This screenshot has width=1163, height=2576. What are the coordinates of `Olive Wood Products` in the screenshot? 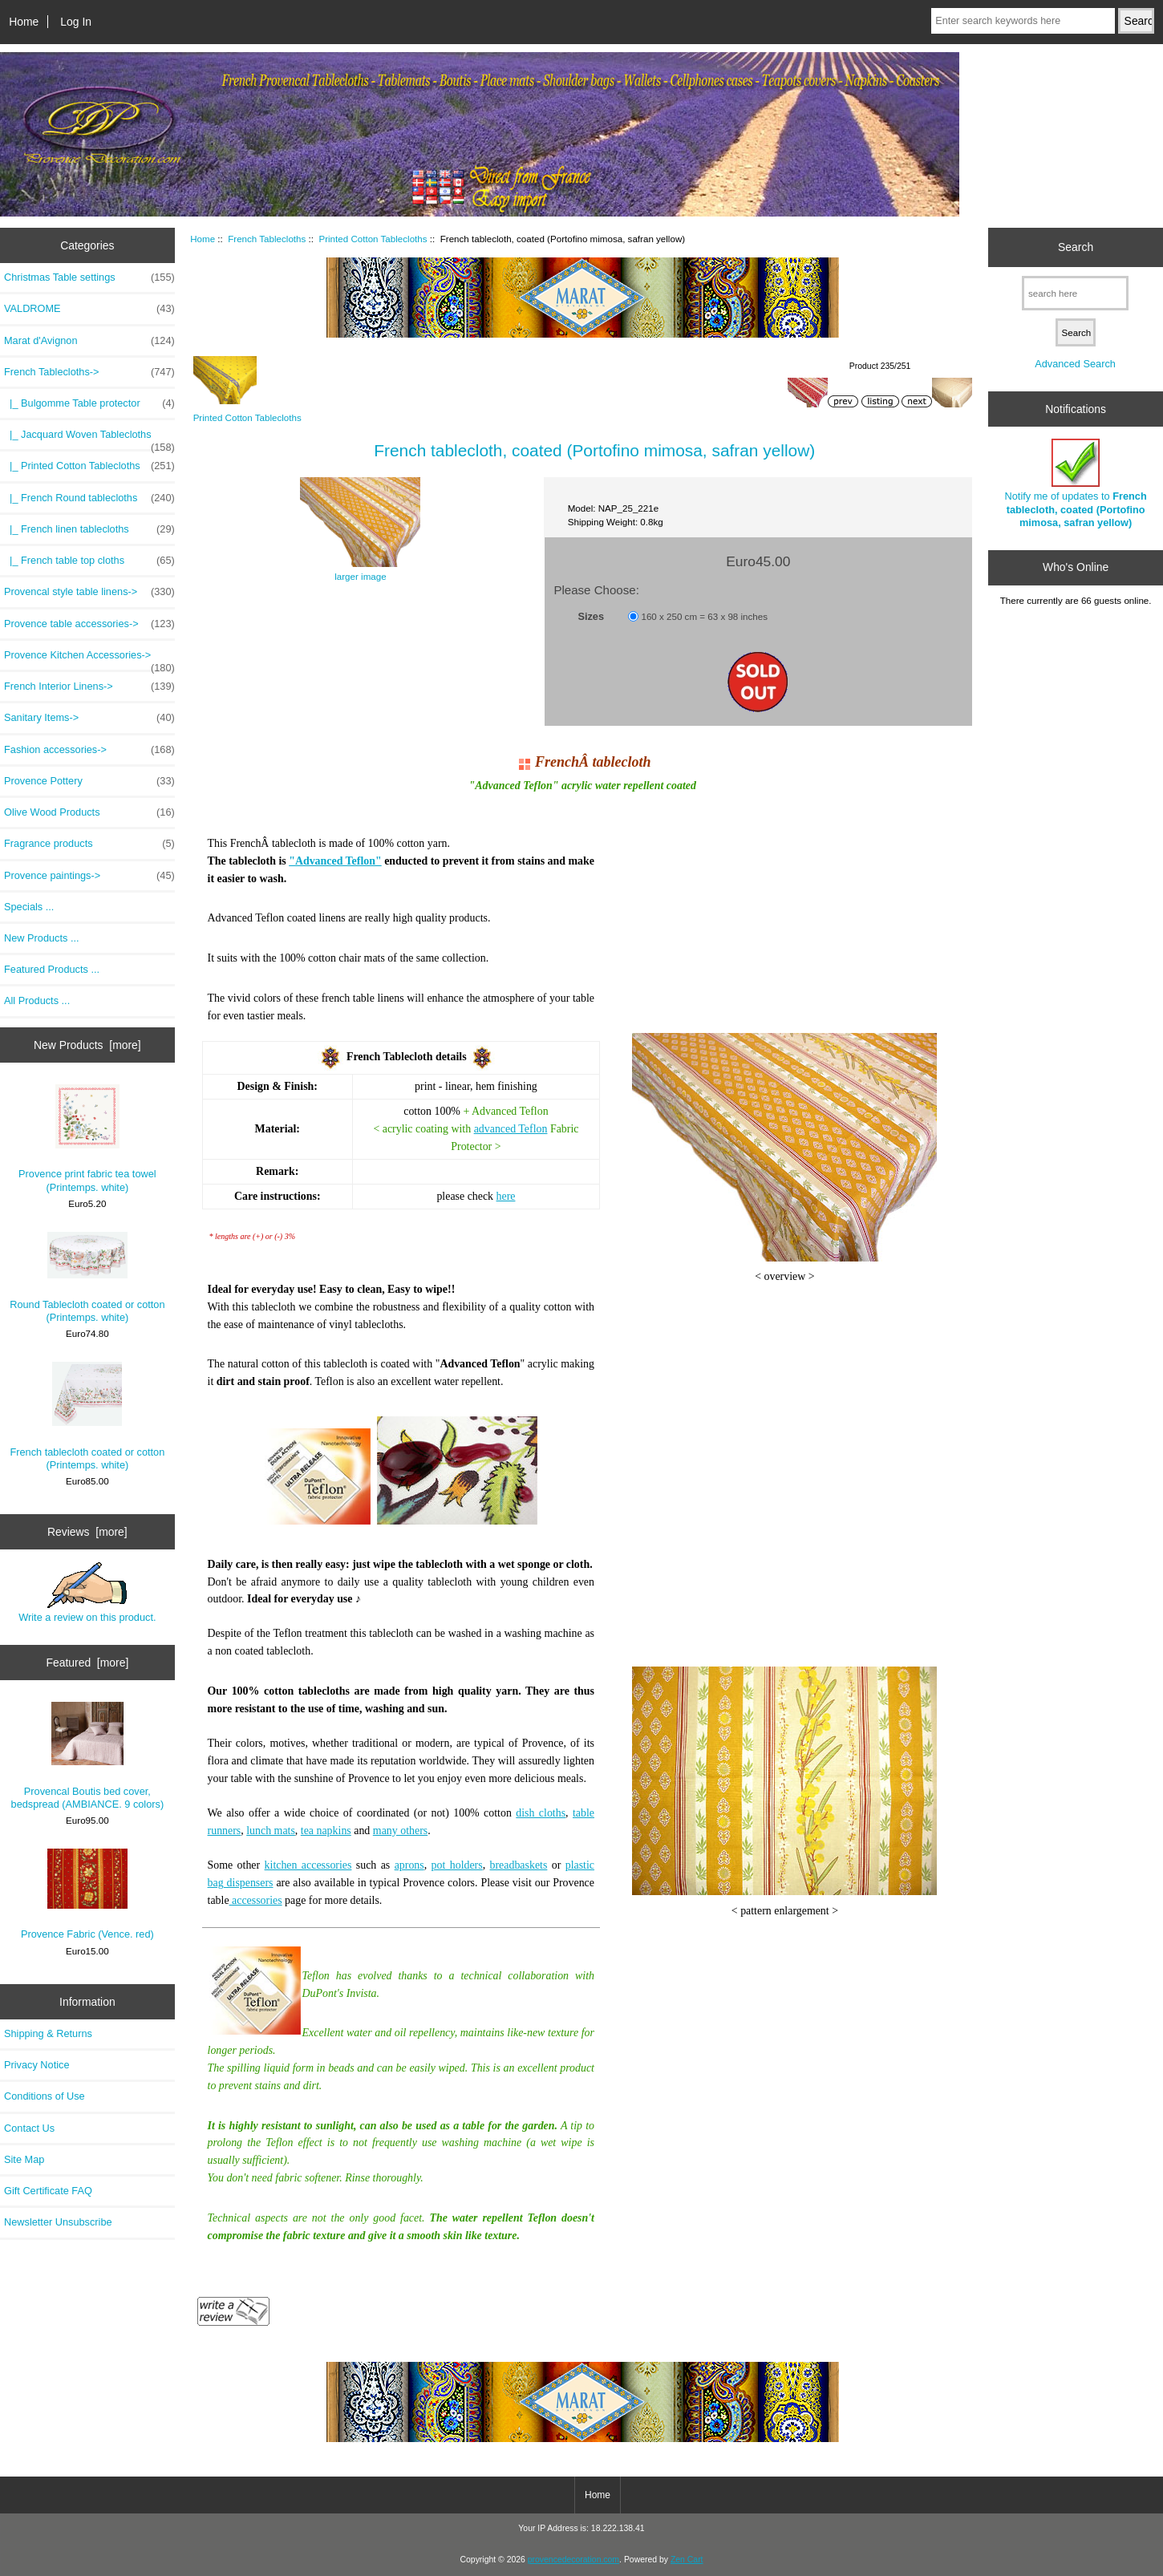 It's located at (89, 812).